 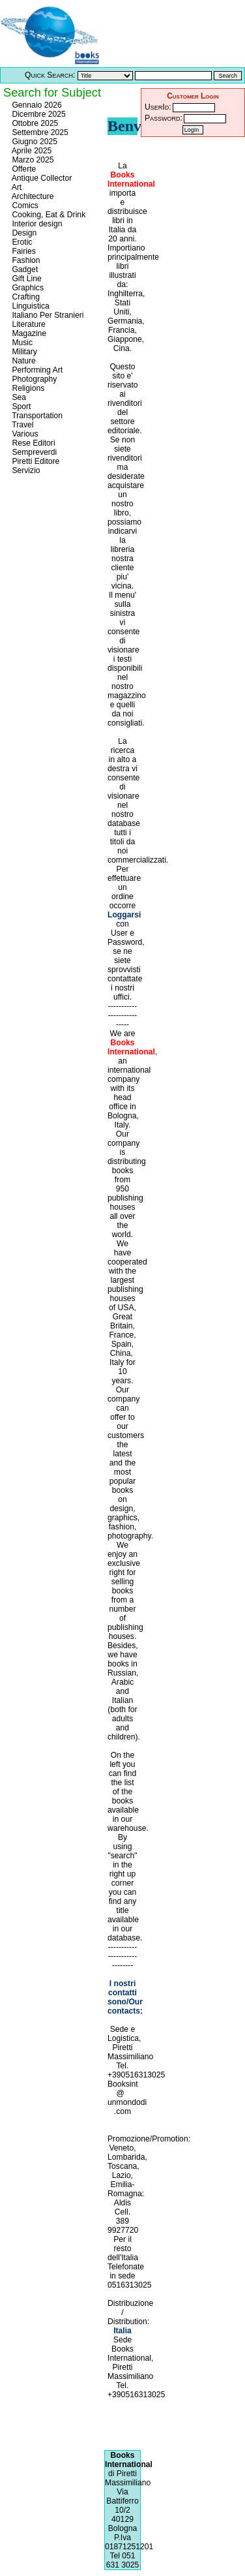 What do you see at coordinates (36, 105) in the screenshot?
I see `Gennaio 2026` at bounding box center [36, 105].